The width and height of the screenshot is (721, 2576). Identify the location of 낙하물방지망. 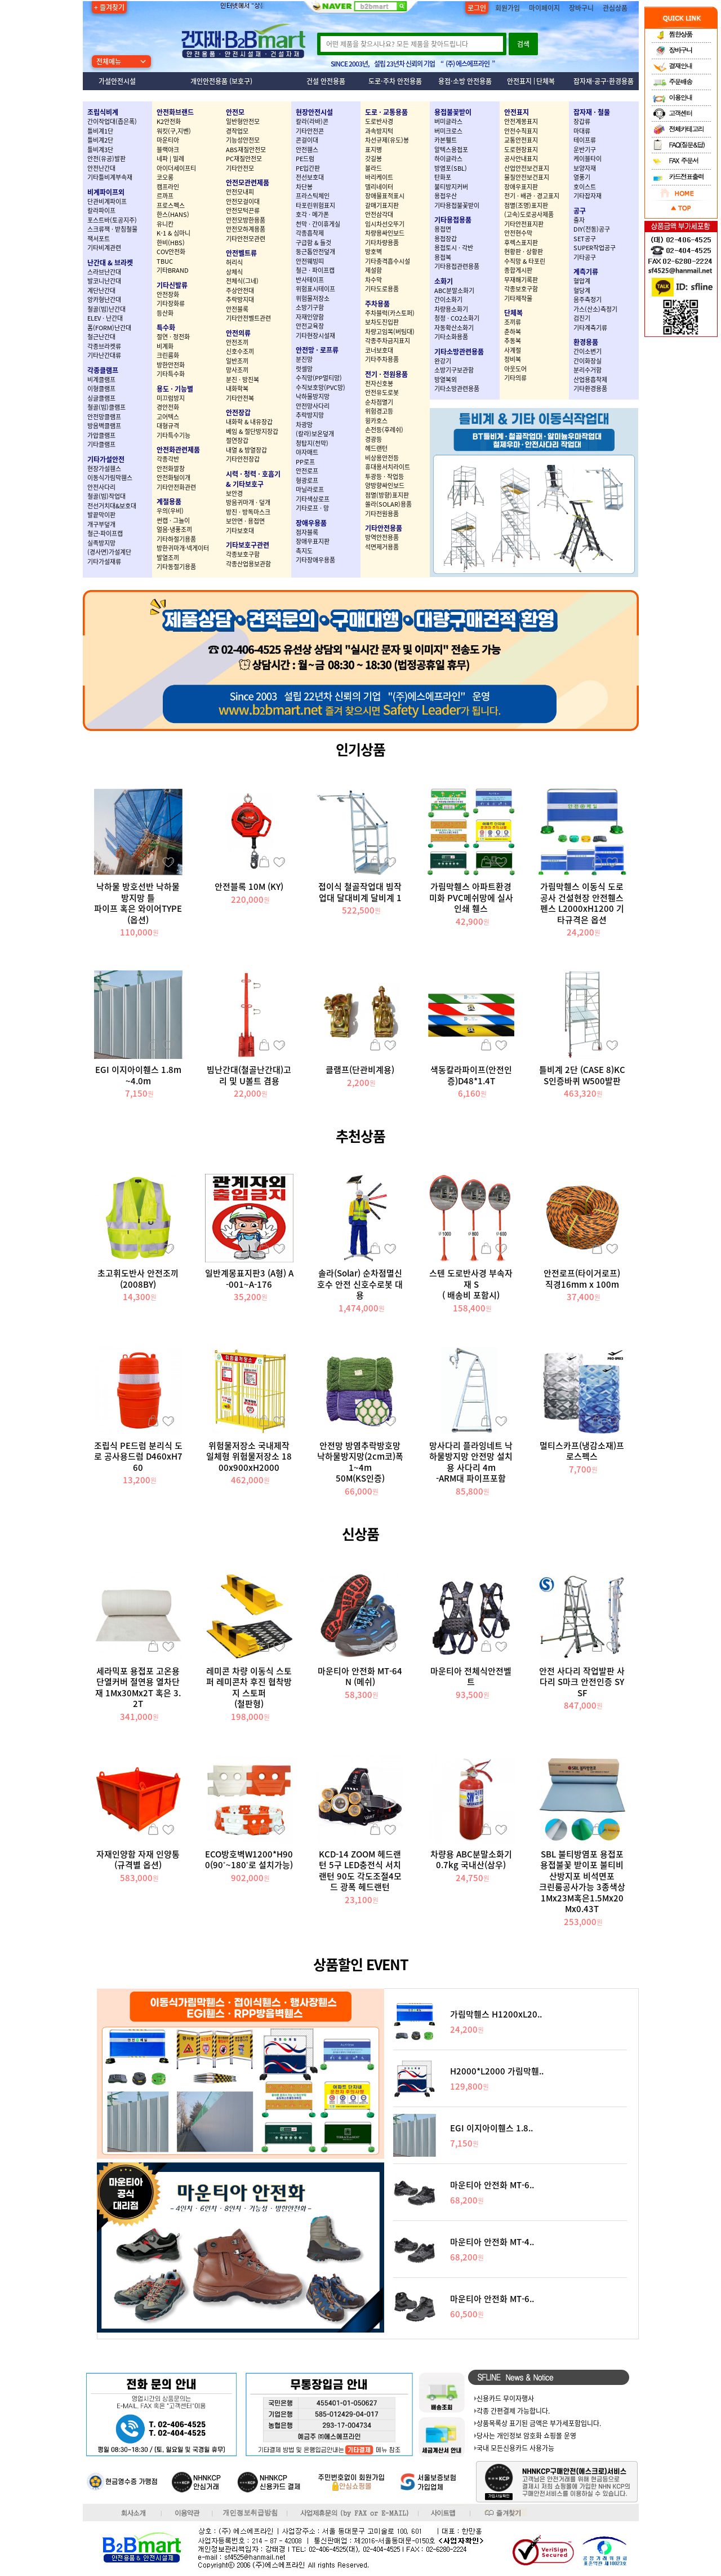
(313, 396).